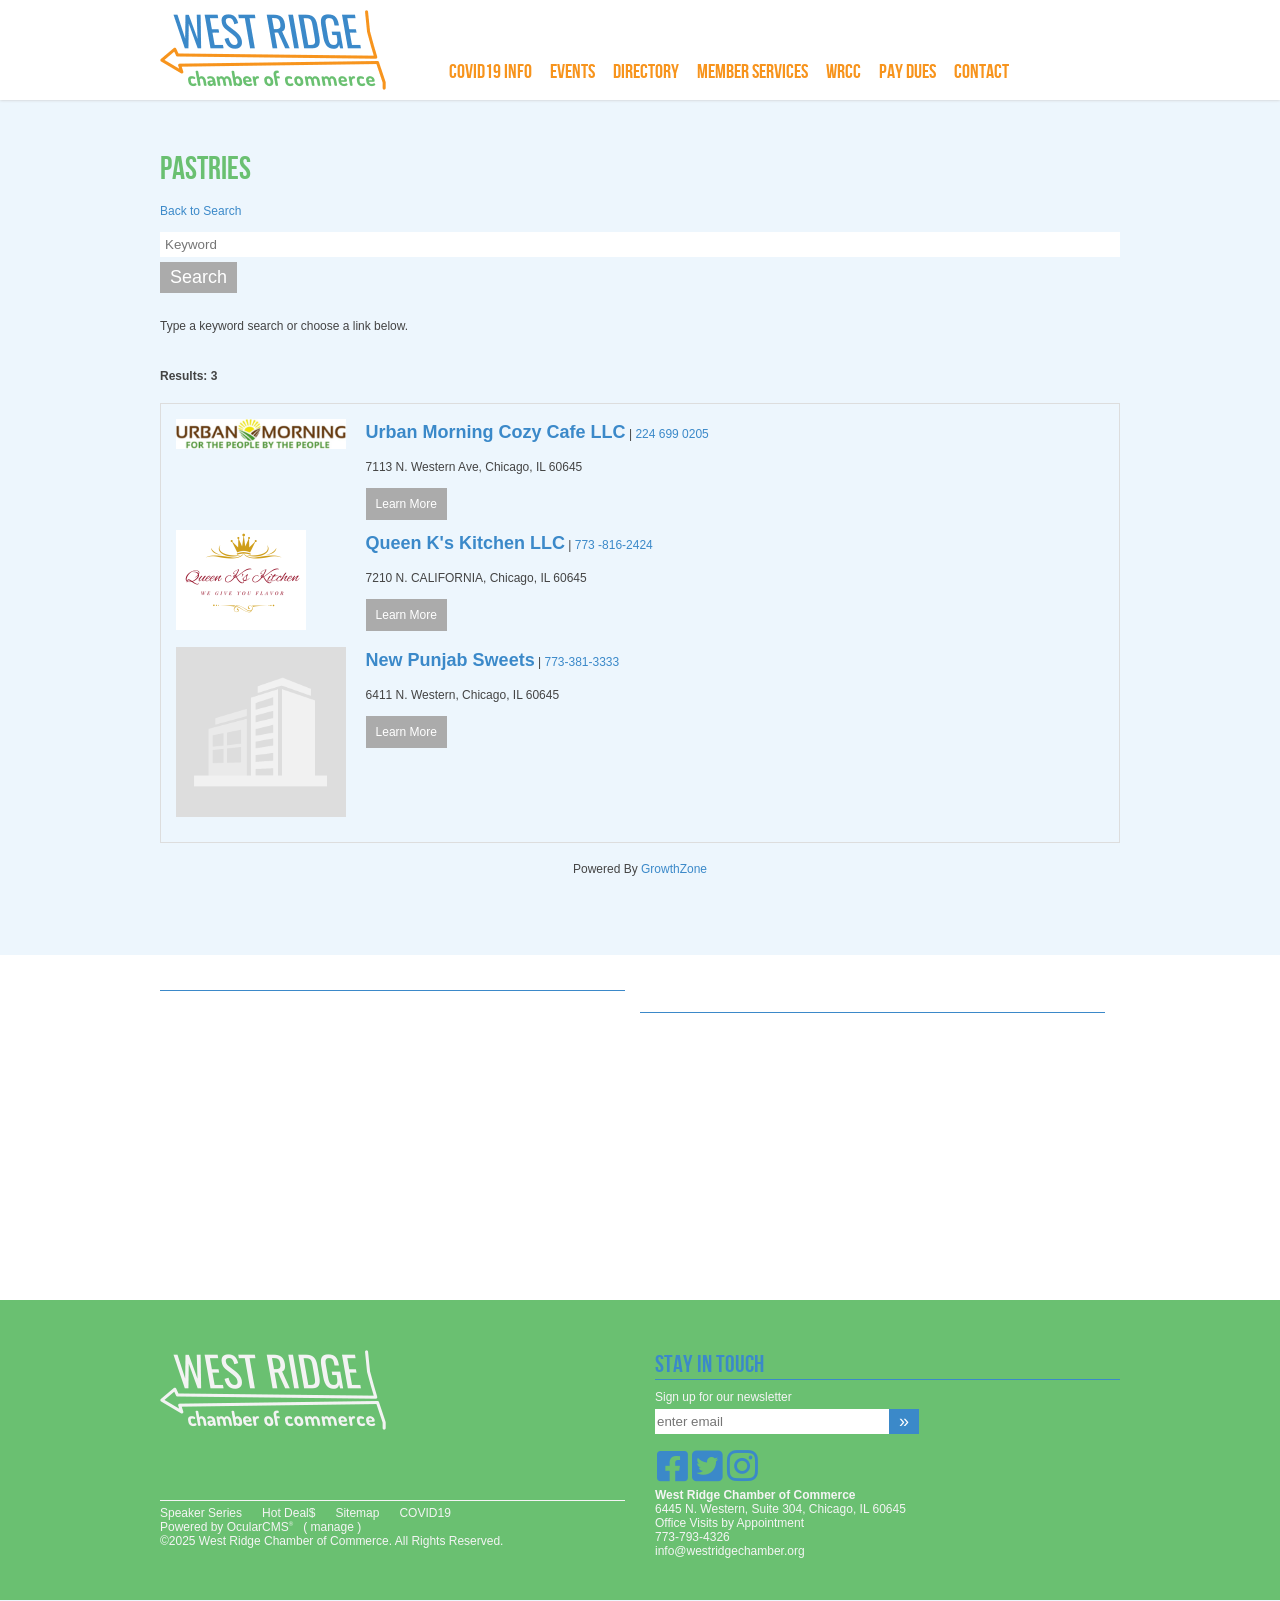 The width and height of the screenshot is (1280, 1601). Describe the element at coordinates (200, 211) in the screenshot. I see `Back to Search` at that location.